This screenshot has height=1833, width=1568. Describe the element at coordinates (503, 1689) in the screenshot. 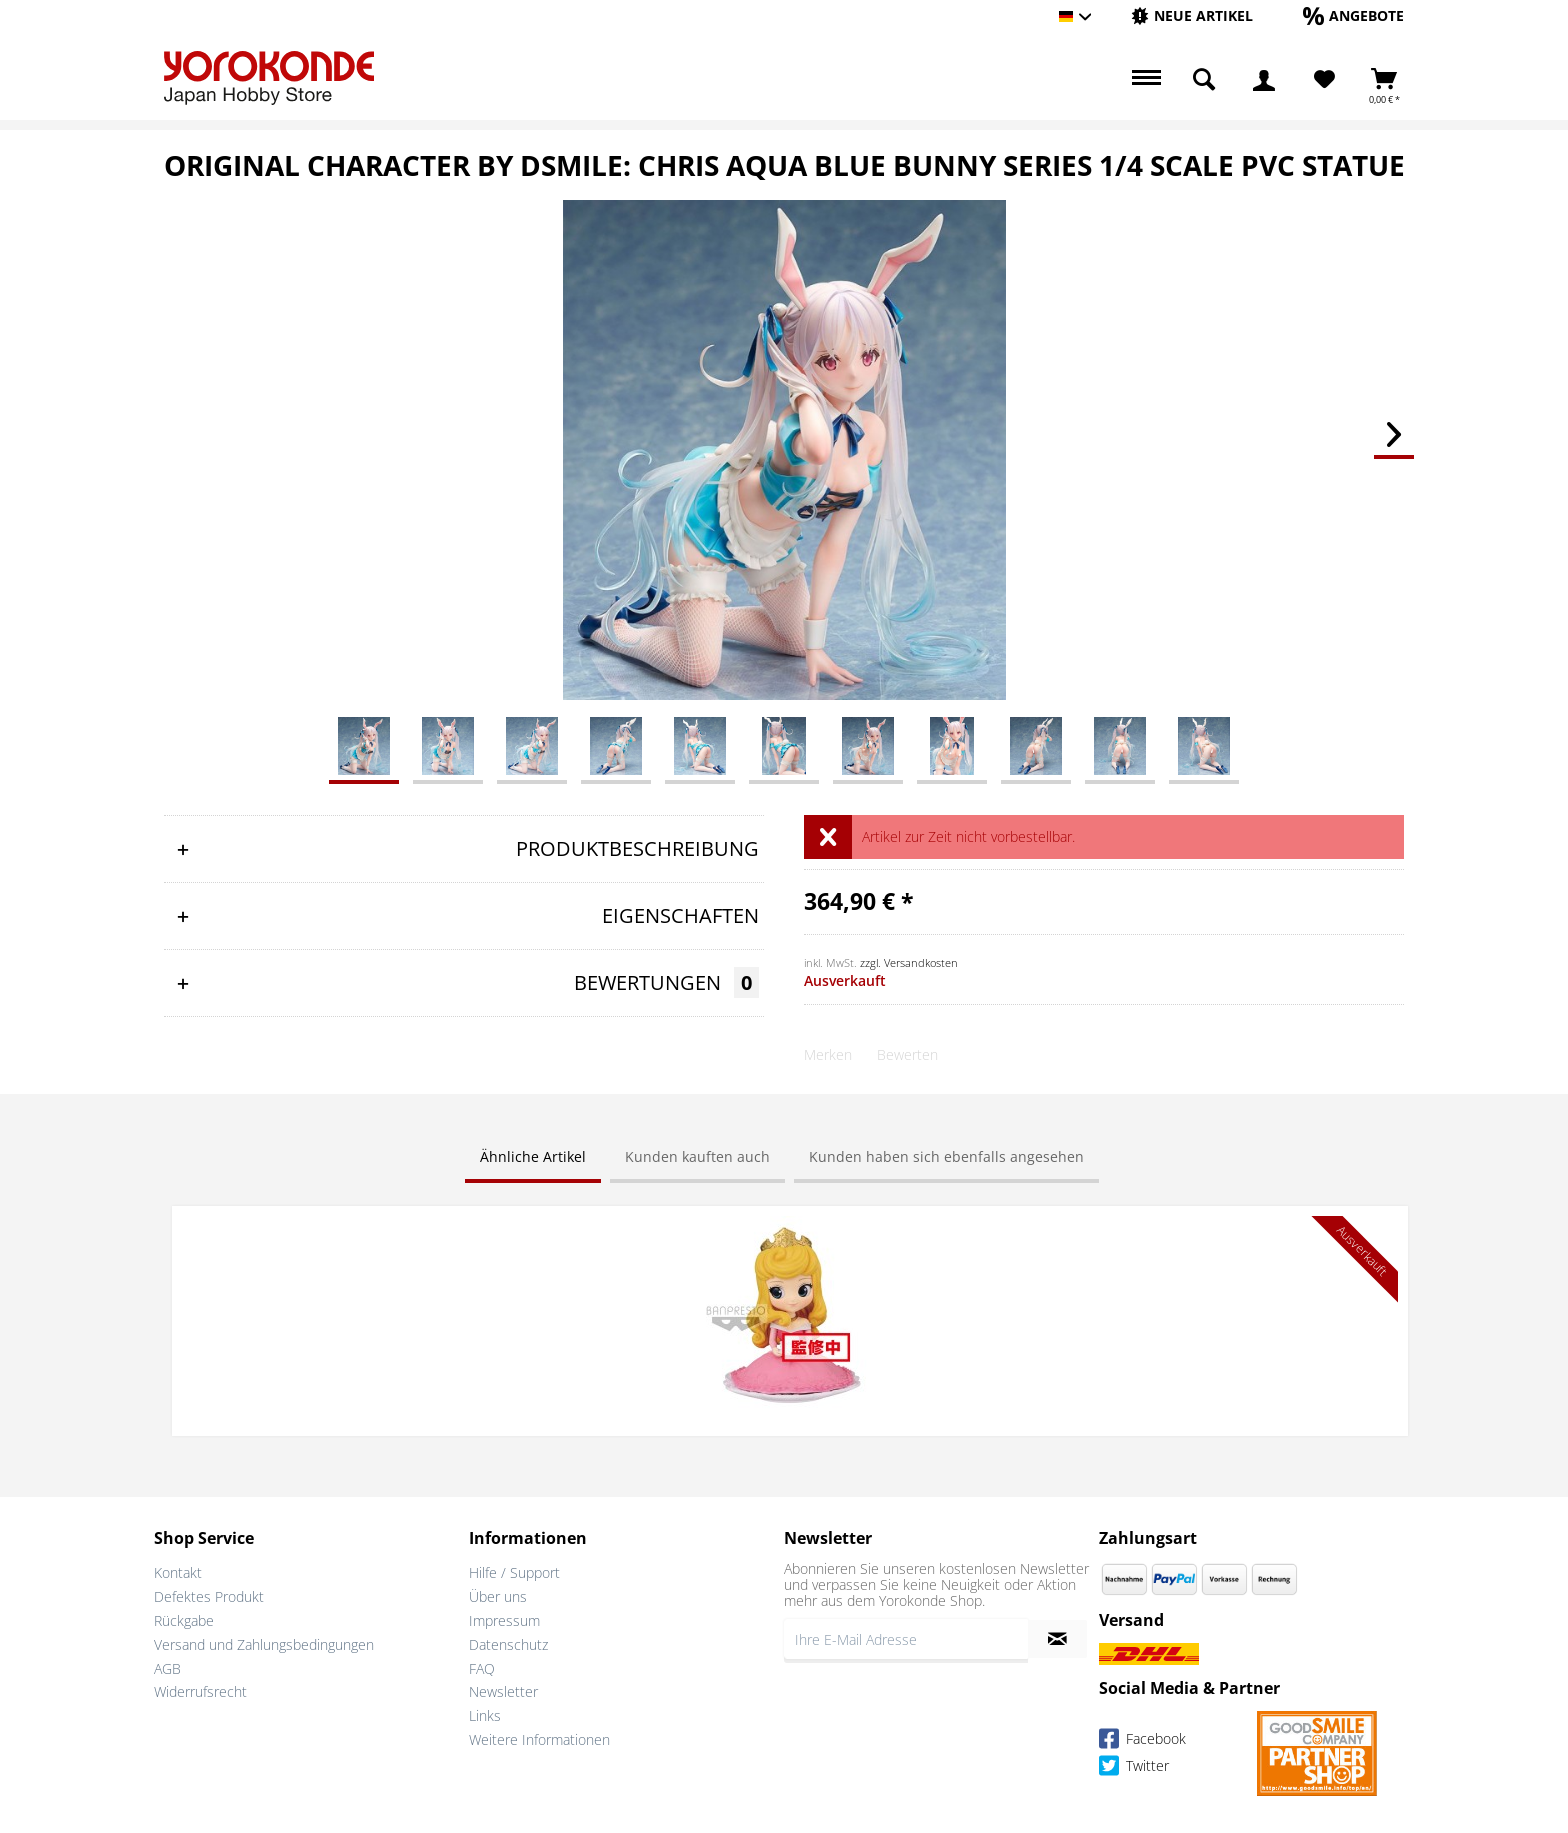

I see `Newsletter` at that location.